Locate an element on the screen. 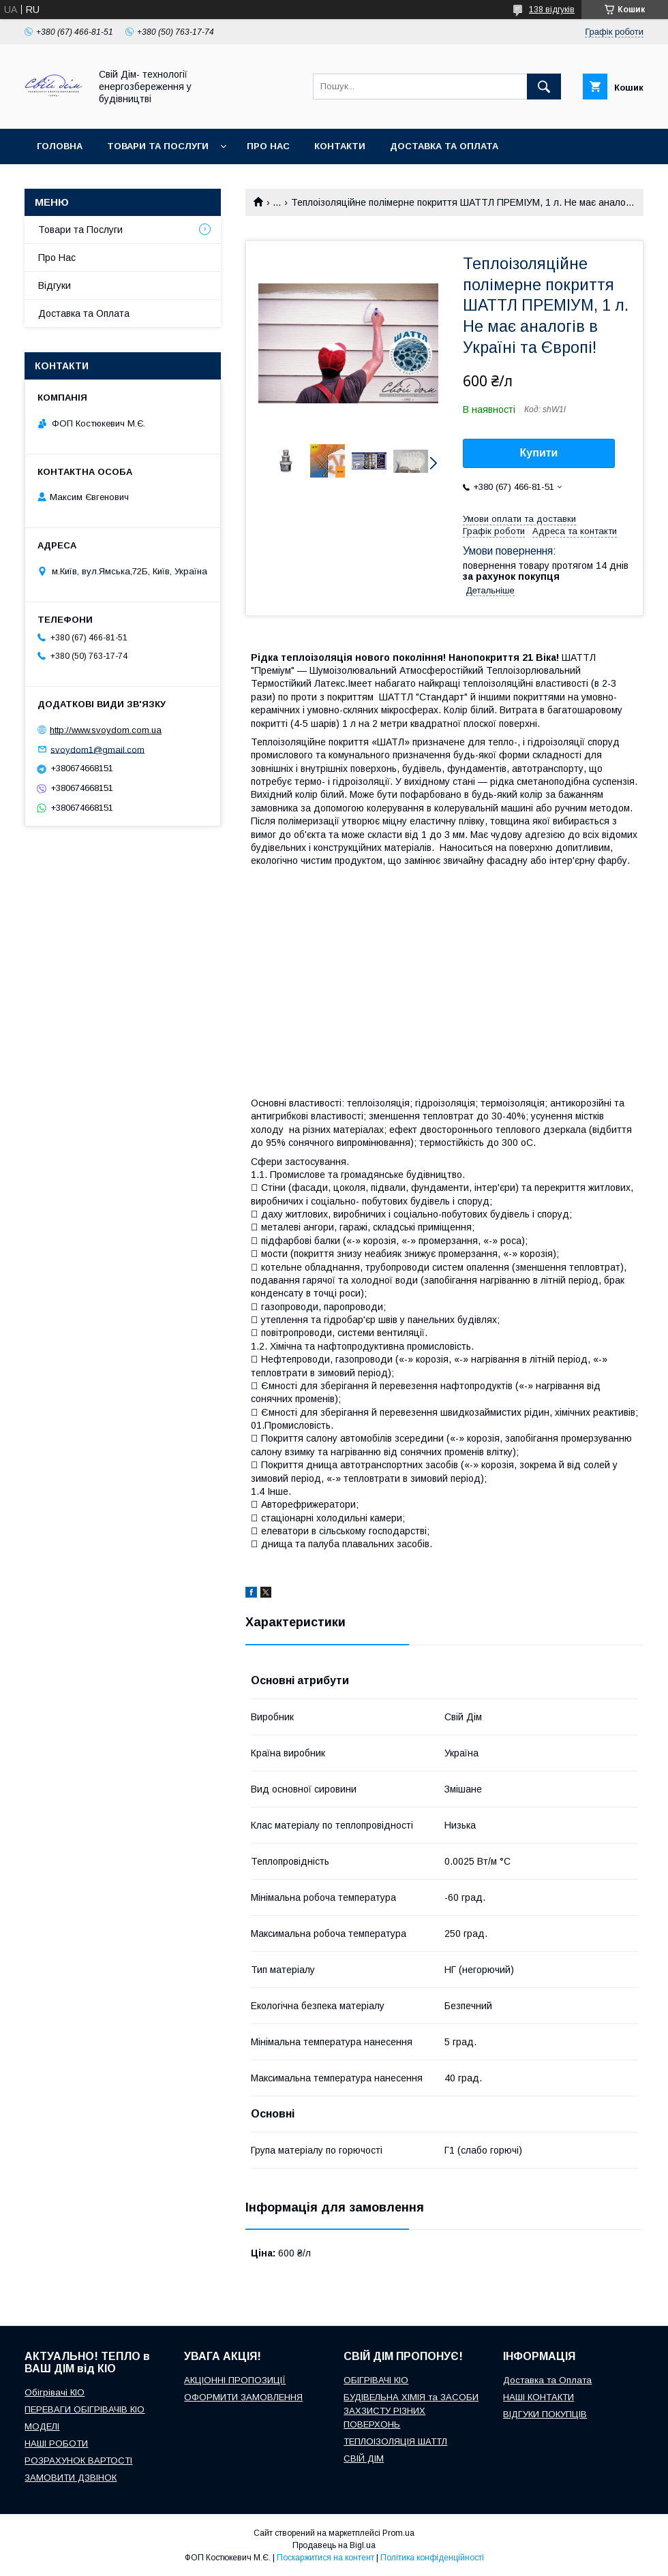 The image size is (668, 2576). Про Нас is located at coordinates (57, 257).